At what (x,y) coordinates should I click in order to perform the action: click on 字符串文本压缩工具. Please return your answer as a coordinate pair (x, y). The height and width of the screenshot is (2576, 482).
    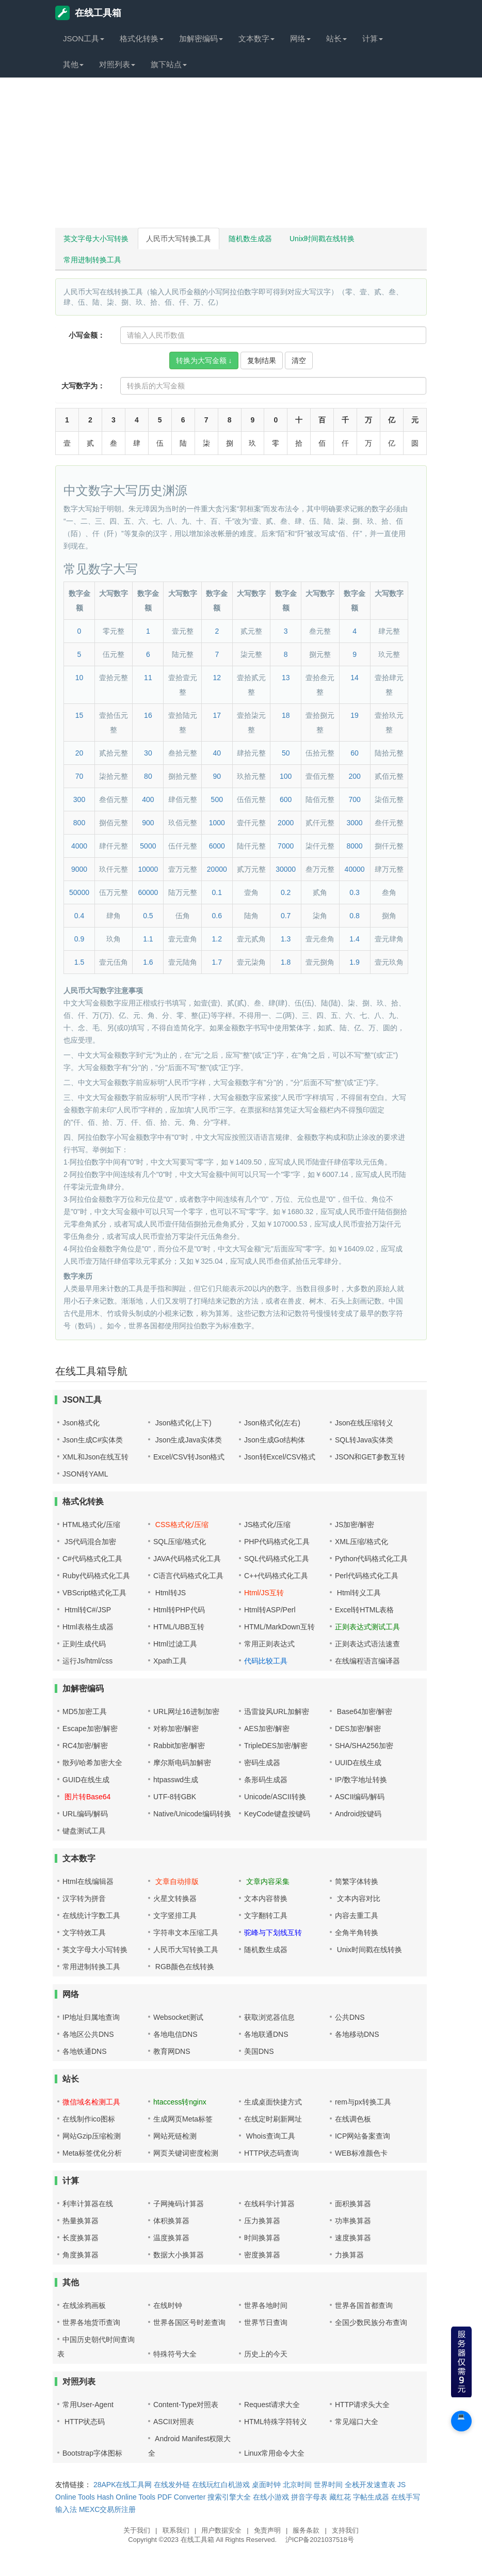
    Looking at the image, I should click on (185, 1932).